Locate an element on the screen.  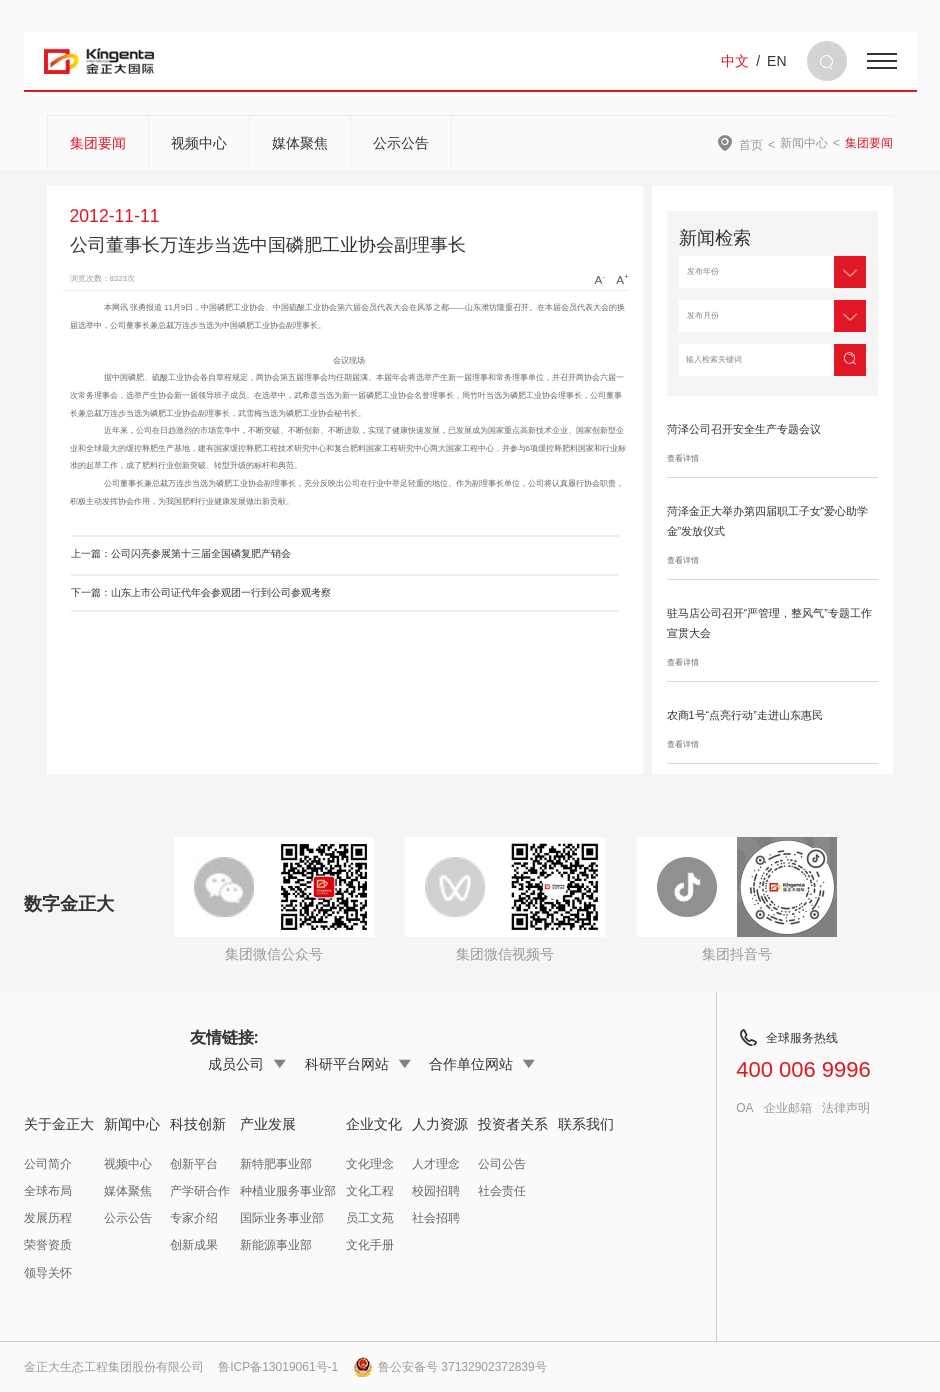
发展历程 is located at coordinates (48, 1218).